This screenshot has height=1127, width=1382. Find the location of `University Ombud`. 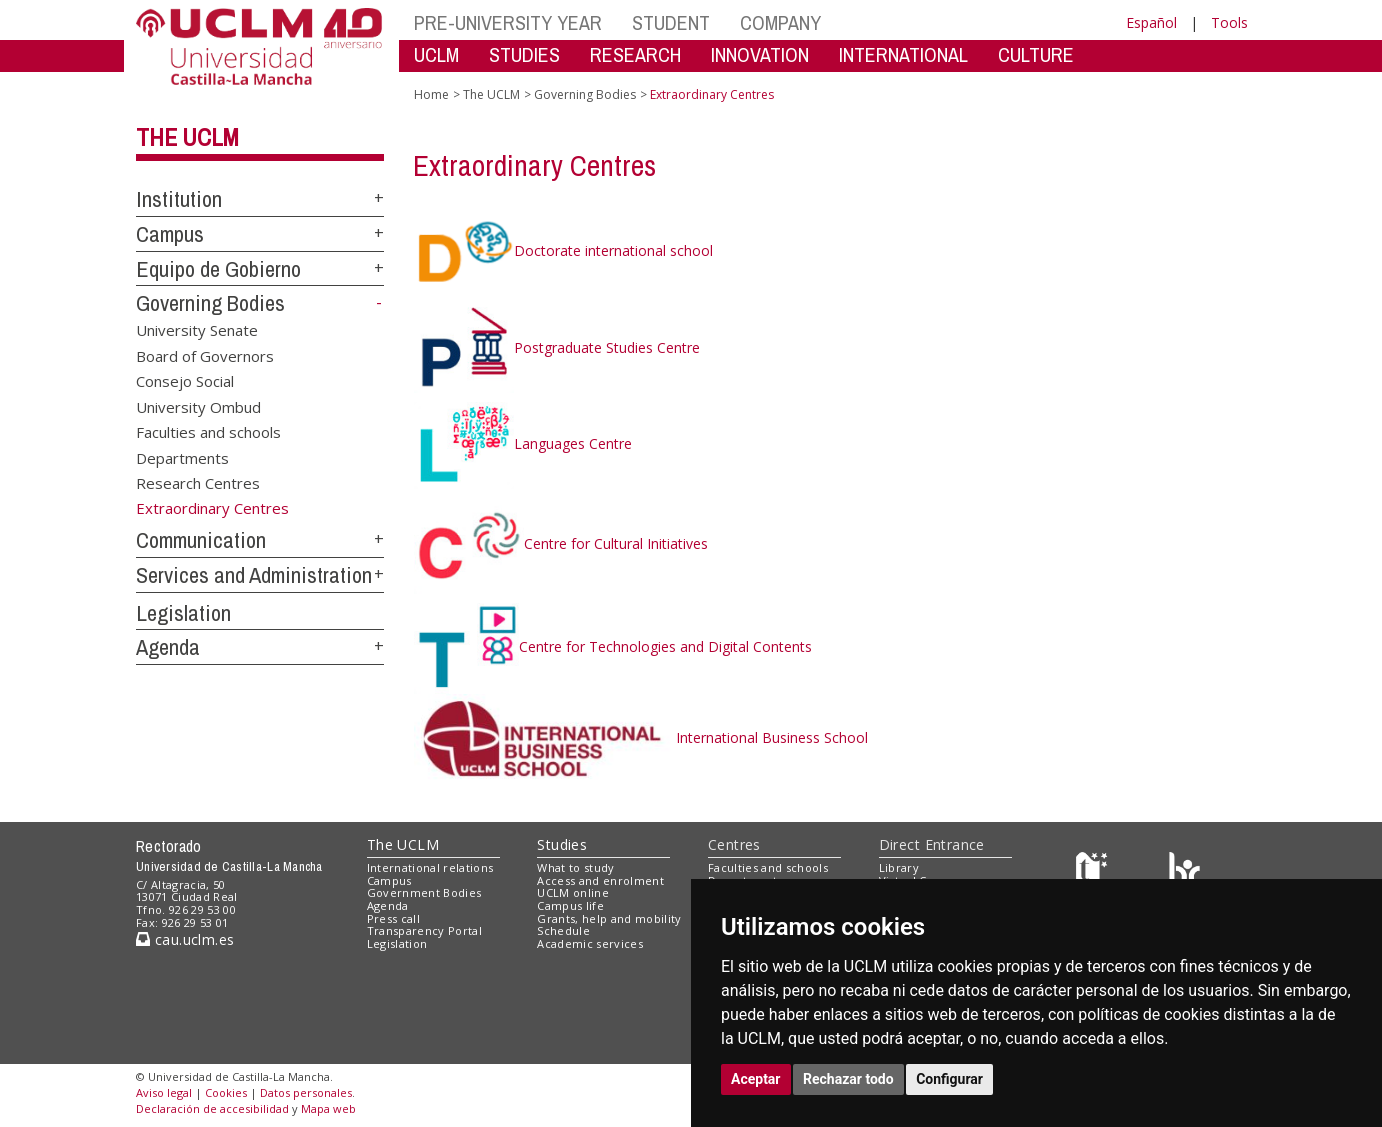

University Ombud is located at coordinates (198, 406).